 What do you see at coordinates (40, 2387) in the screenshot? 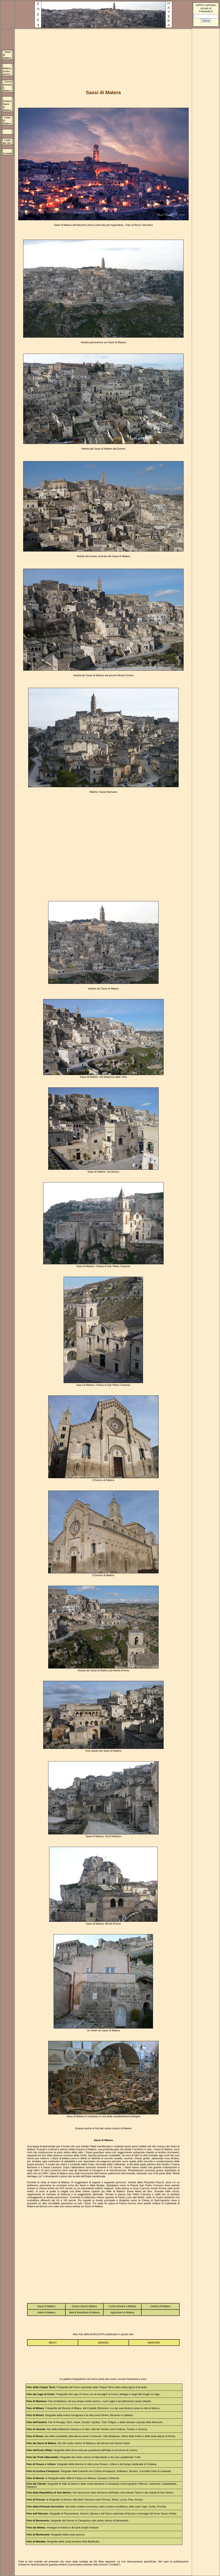
I see `Foto delle Cinque Terre` at bounding box center [40, 2387].